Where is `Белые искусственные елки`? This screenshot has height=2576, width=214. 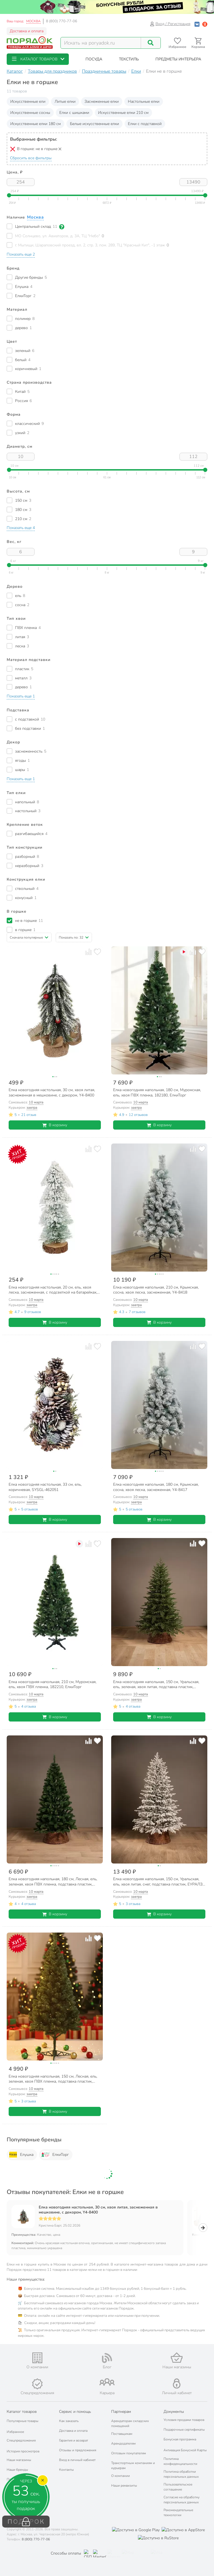
Белые искусственные елки is located at coordinates (94, 123).